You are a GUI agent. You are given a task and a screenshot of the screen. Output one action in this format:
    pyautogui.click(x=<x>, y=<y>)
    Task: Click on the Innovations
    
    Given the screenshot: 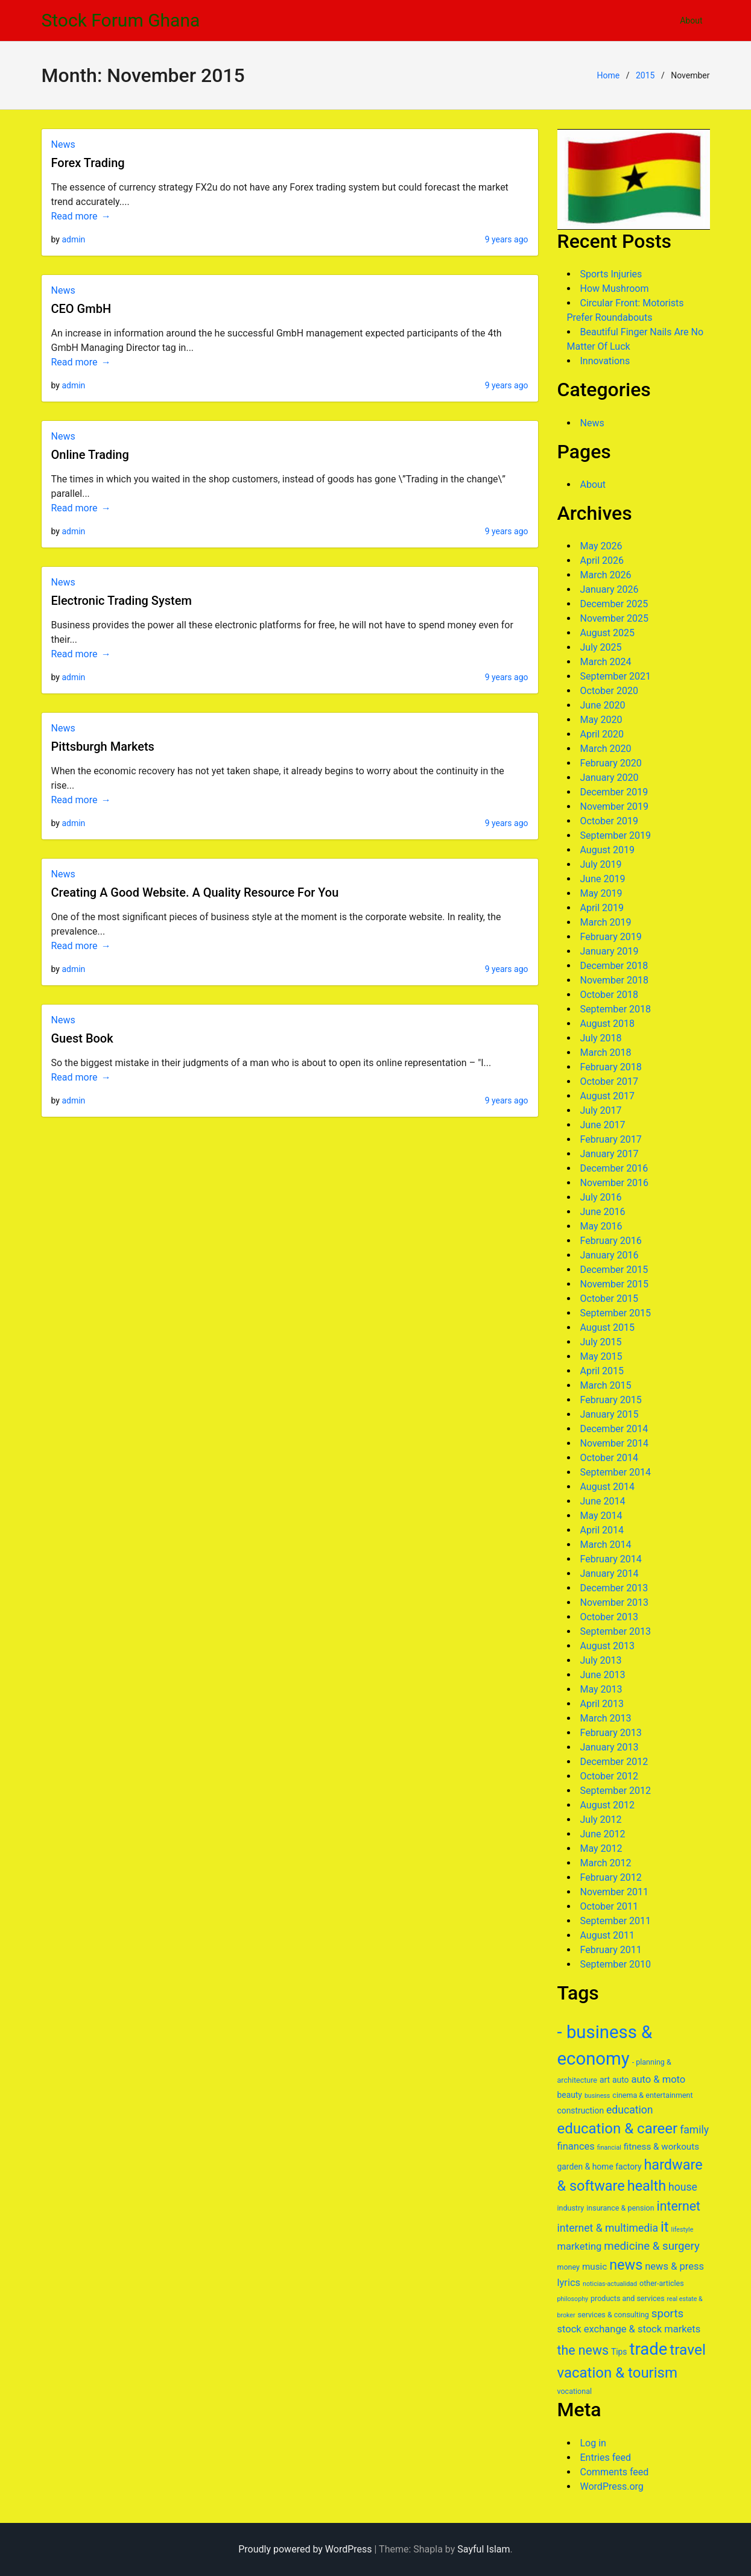 What is the action you would take?
    pyautogui.click(x=605, y=361)
    